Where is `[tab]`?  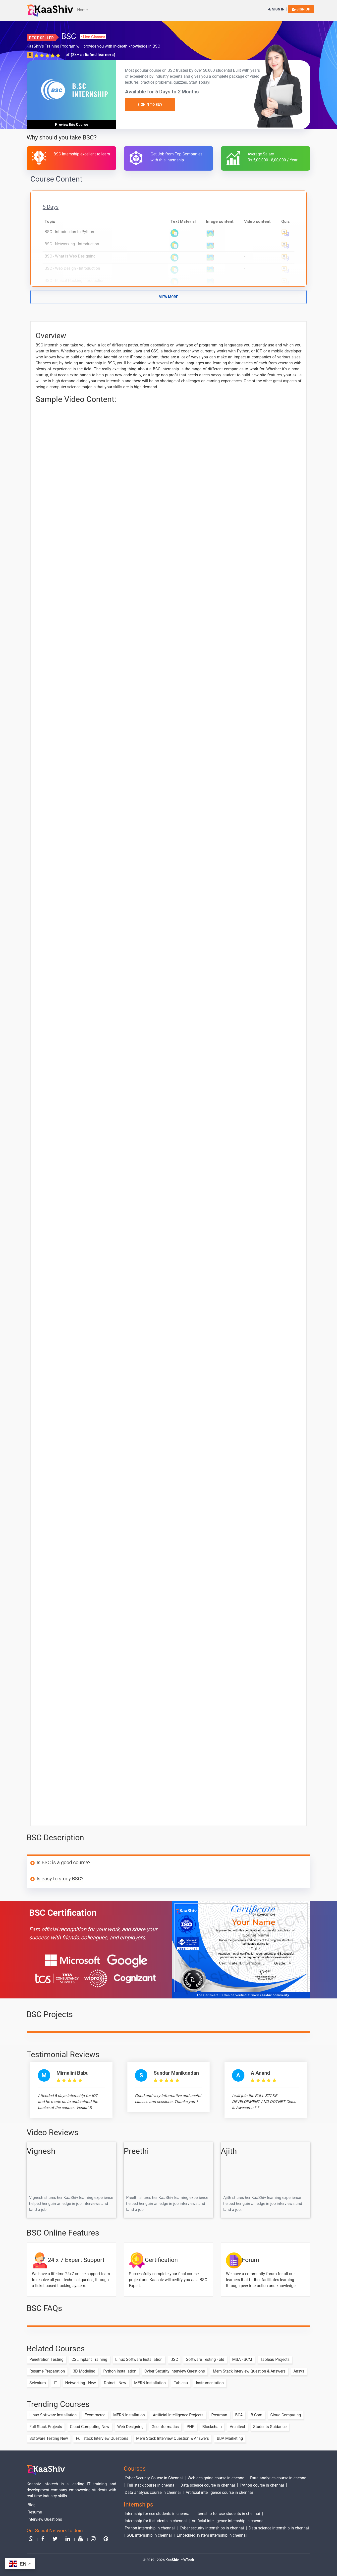
[tab] is located at coordinates (168, 1864).